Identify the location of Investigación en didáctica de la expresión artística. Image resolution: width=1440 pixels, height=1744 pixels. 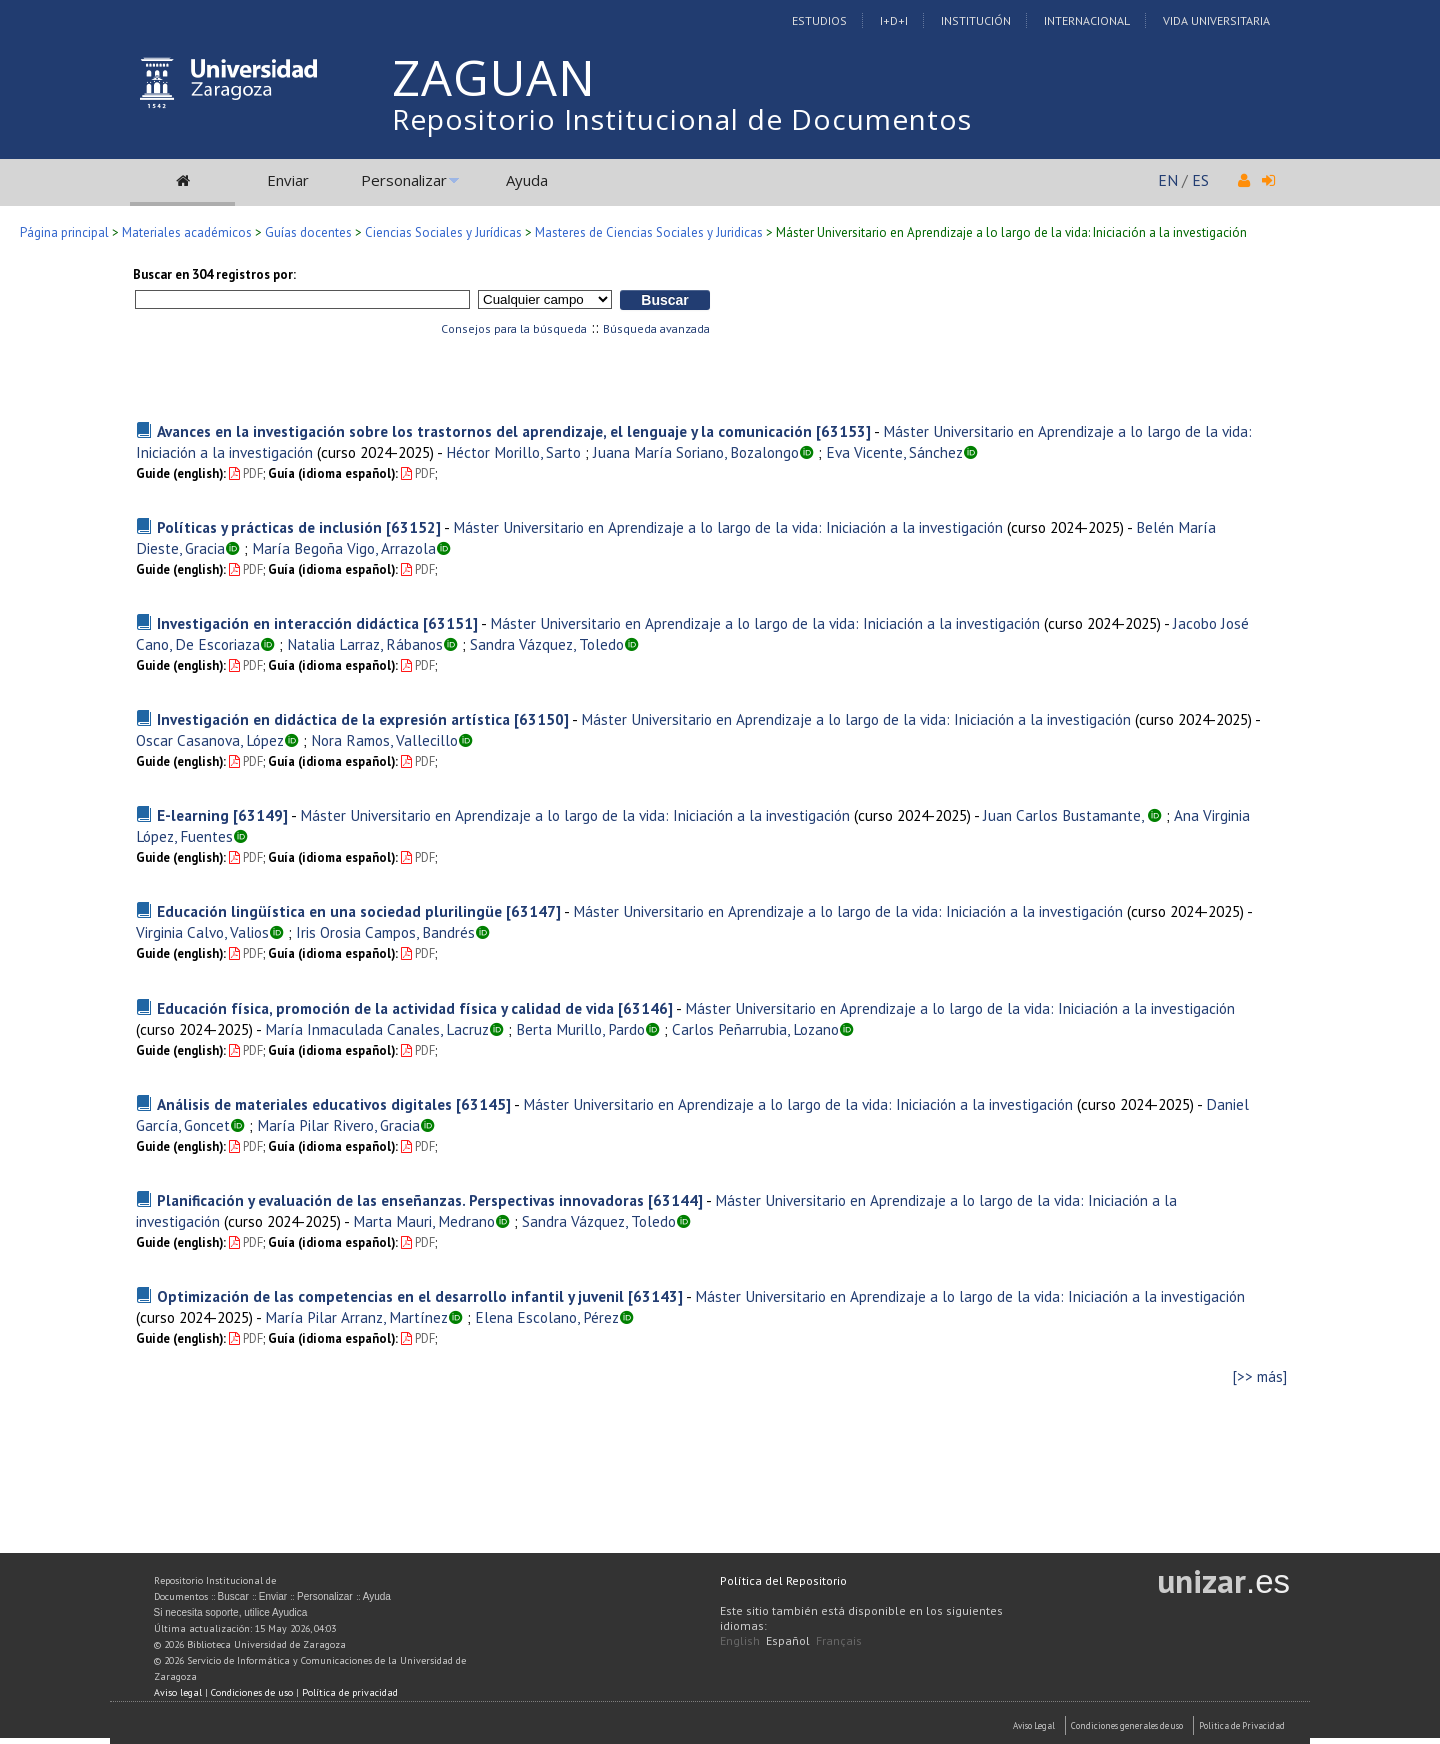
(333, 719).